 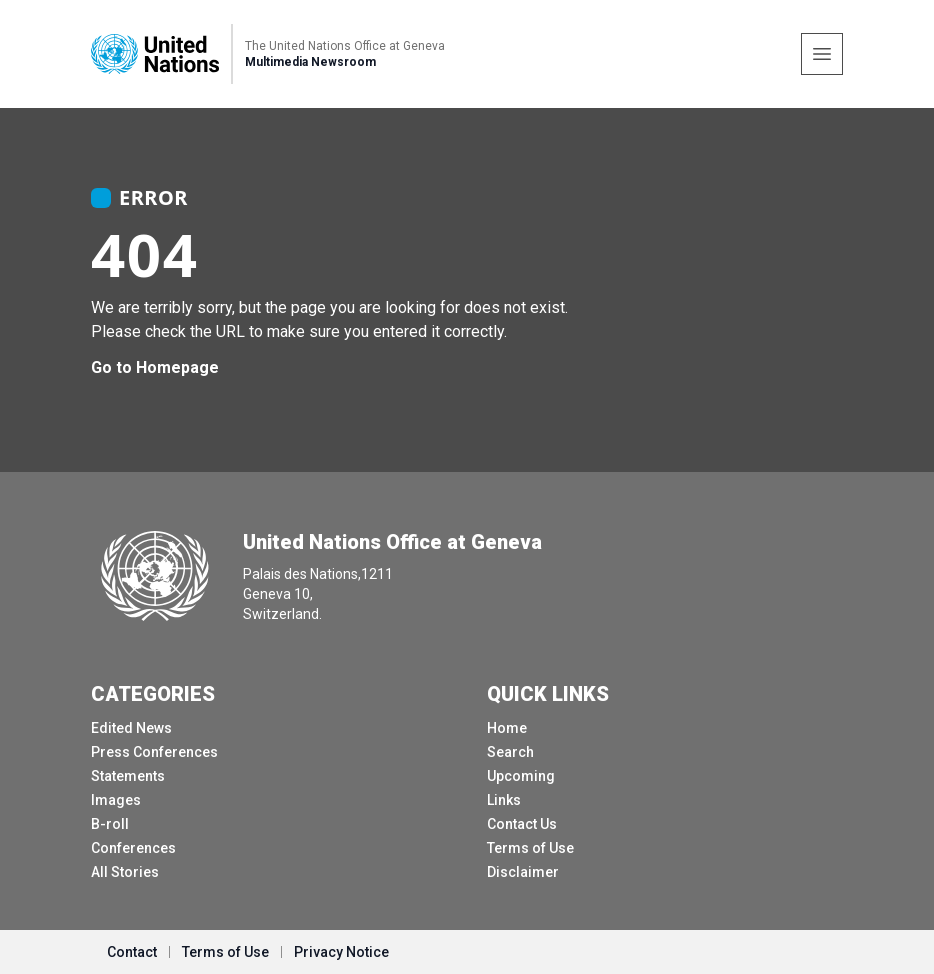 I want to click on All Stories, so click(x=125, y=872).